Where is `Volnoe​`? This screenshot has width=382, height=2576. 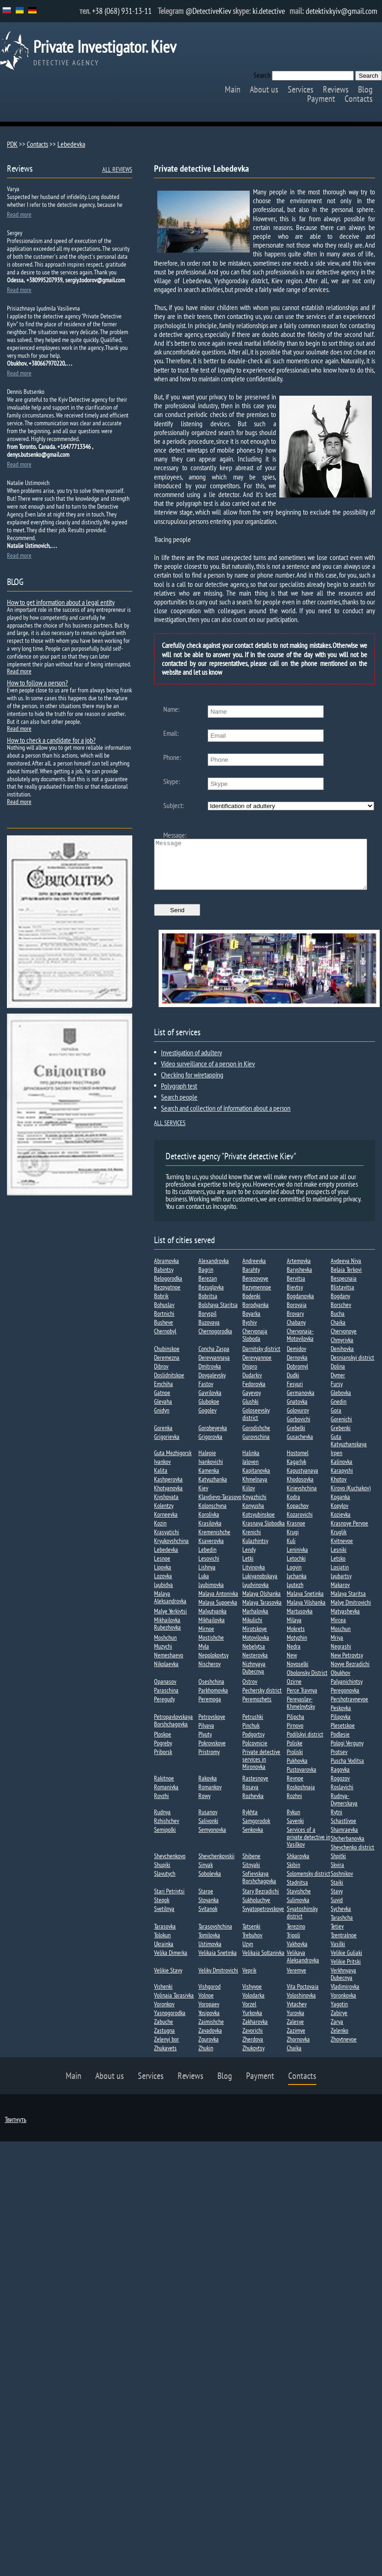
Volnoe​ is located at coordinates (206, 2005).